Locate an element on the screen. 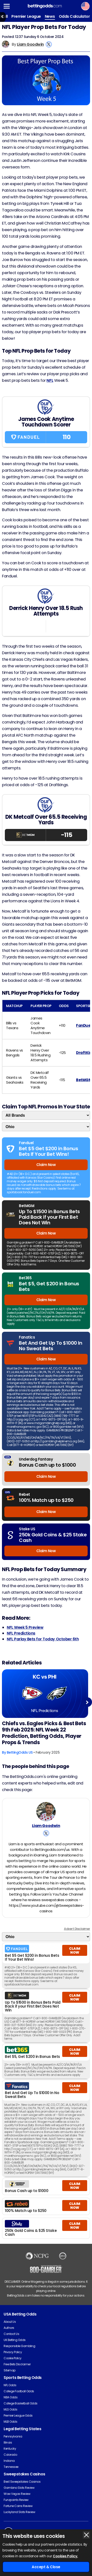 Image resolution: width=92 pixels, height=2576 pixels. About Us is located at coordinates (10, 2322).